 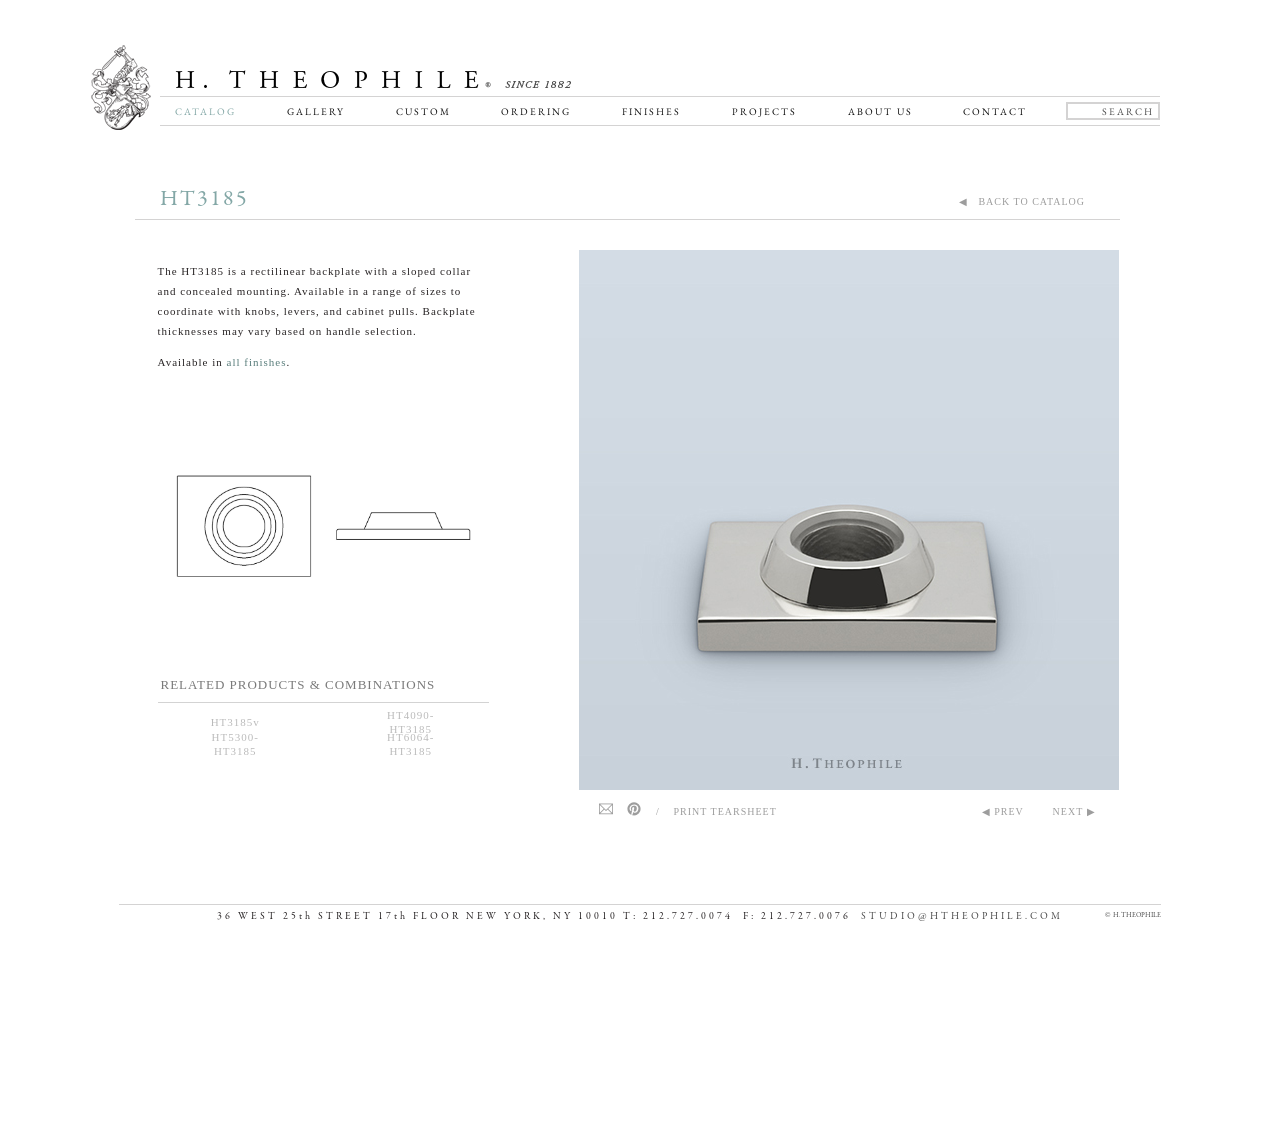 I want to click on Custom, so click(x=423, y=111).